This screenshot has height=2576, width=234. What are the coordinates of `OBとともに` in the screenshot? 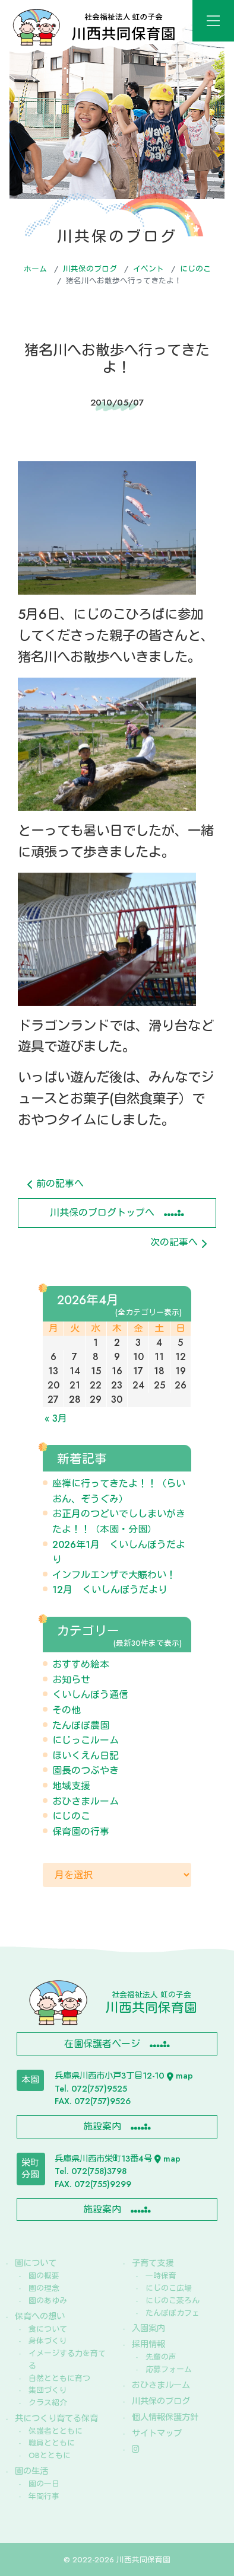 It's located at (50, 2455).